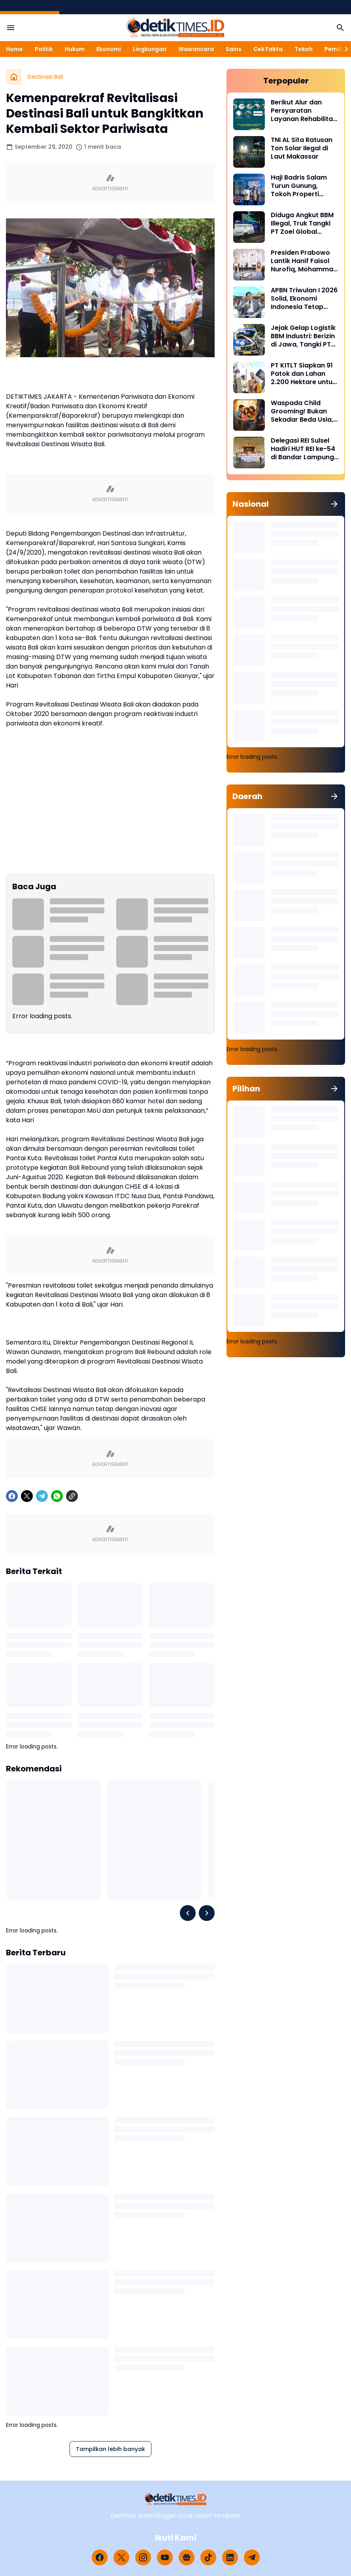  Describe the element at coordinates (249, 377) in the screenshot. I see `[PT KITLT Siapkan 91 Patok dan Lahan 2.200 Hektare untuk Kawasan Industri Malili]` at that location.